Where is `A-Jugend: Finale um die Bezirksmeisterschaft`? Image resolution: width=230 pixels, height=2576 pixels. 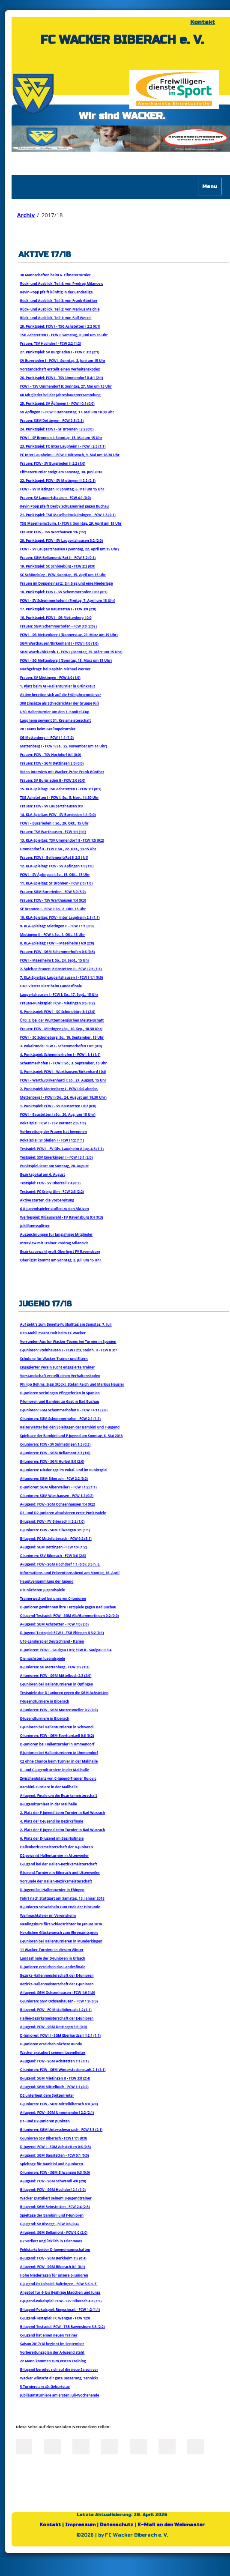 A-Jugend: Finale um die Bezirksmeisterschaft is located at coordinates (58, 1795).